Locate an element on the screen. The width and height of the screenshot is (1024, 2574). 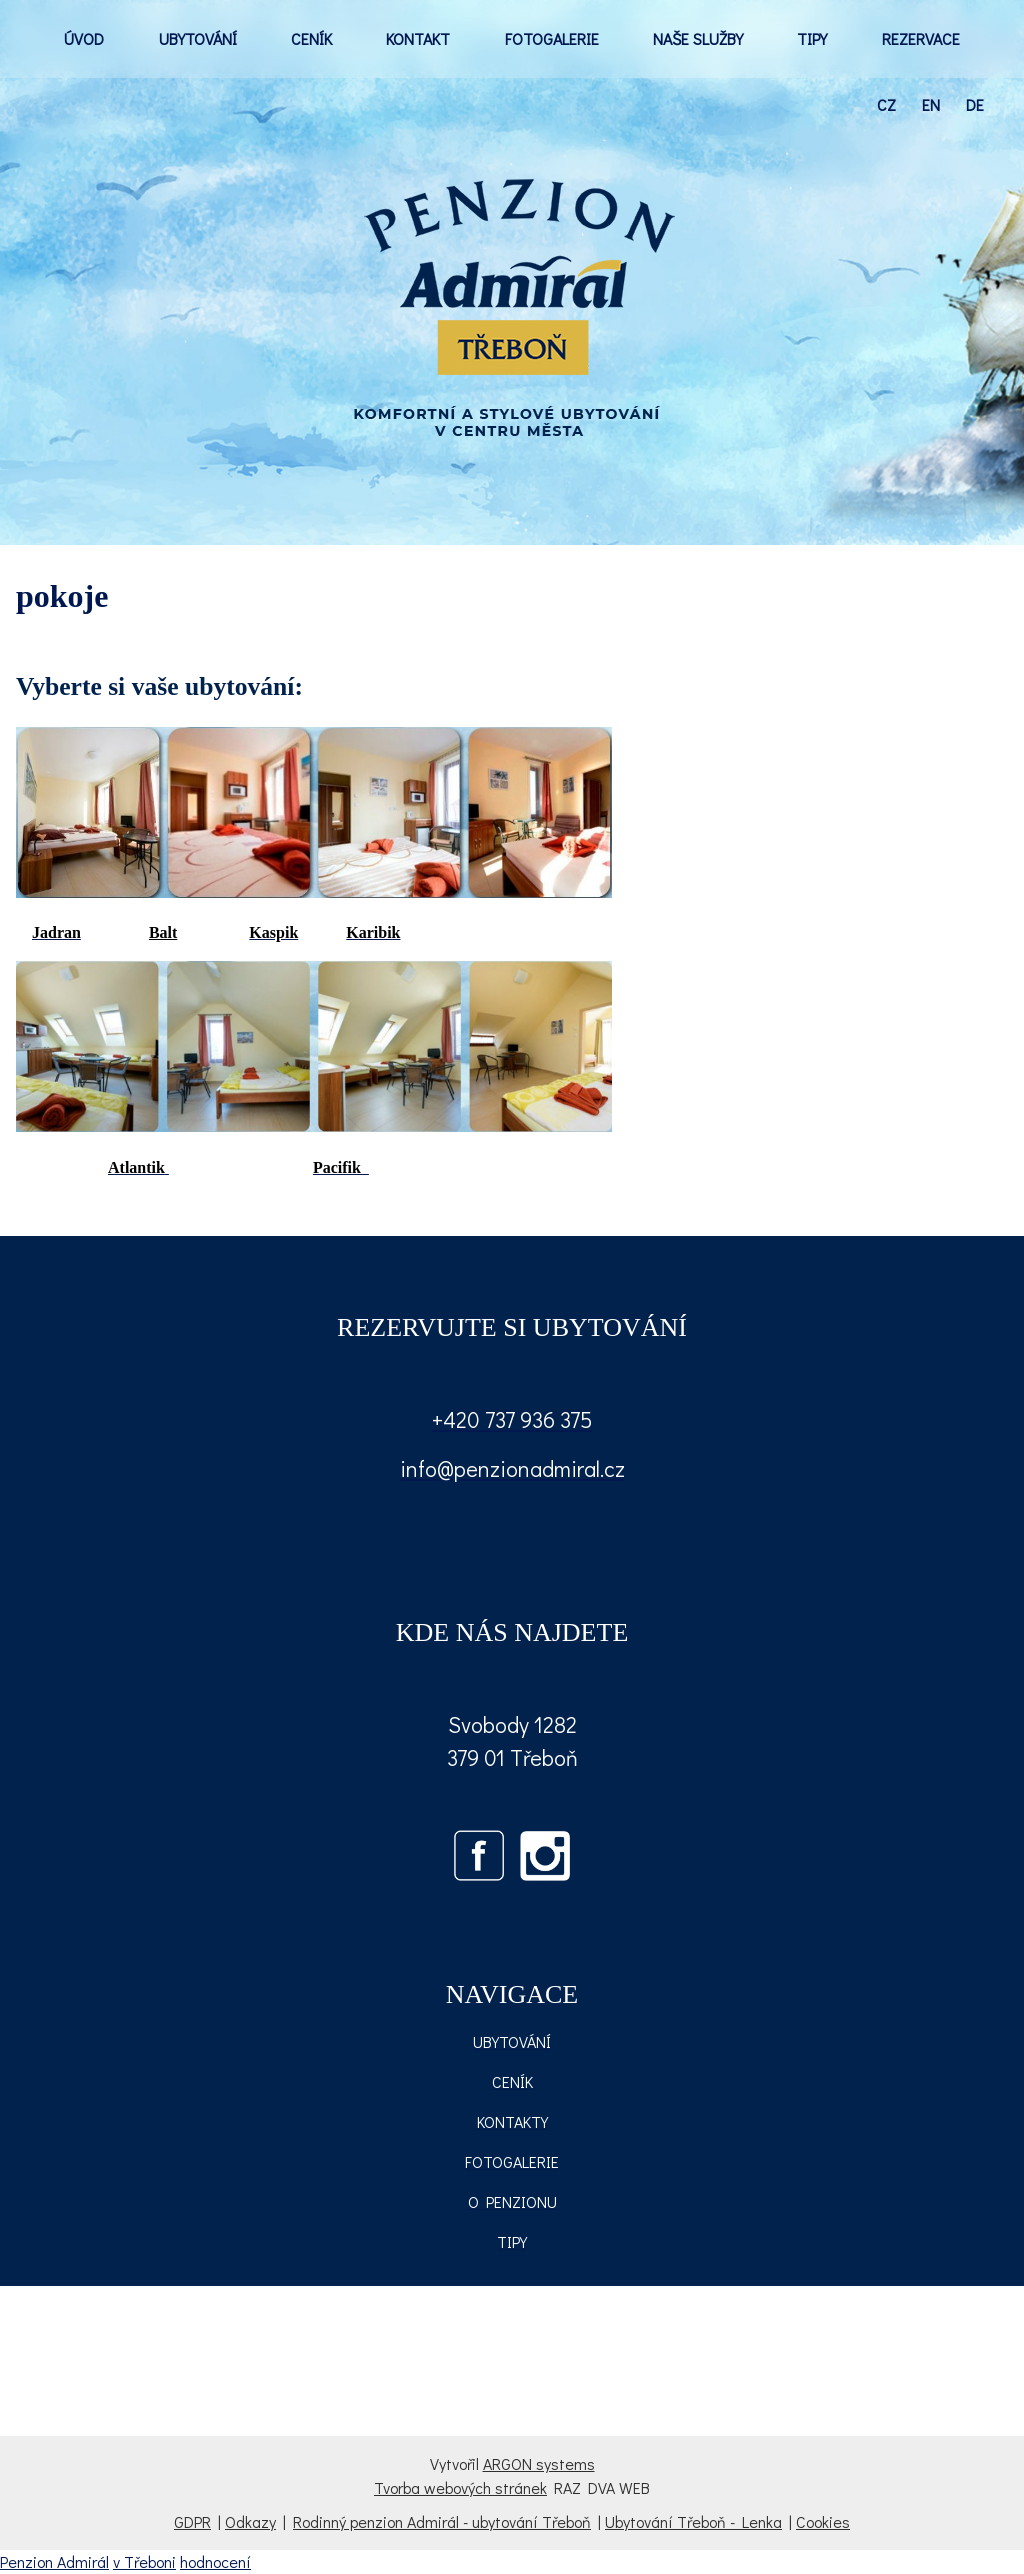
TIPY is located at coordinates (812, 38).